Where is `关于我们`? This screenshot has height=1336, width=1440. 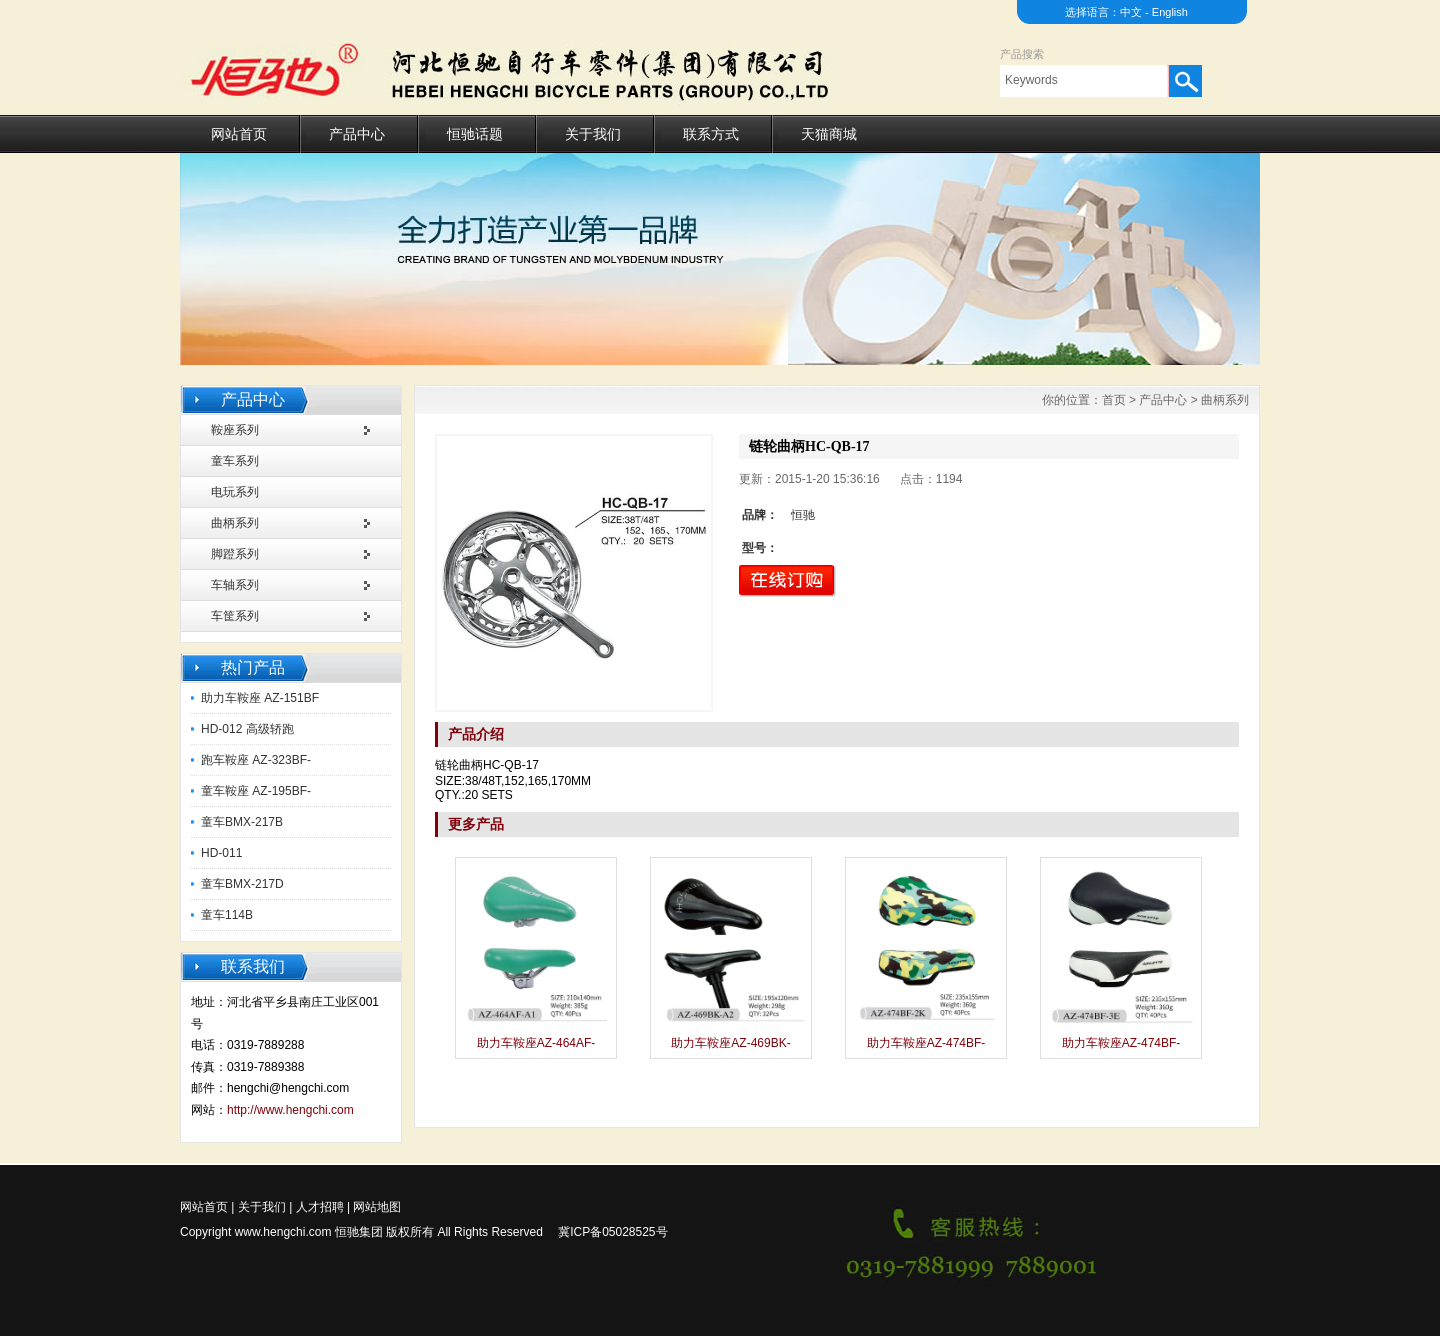
关于我们 is located at coordinates (593, 134).